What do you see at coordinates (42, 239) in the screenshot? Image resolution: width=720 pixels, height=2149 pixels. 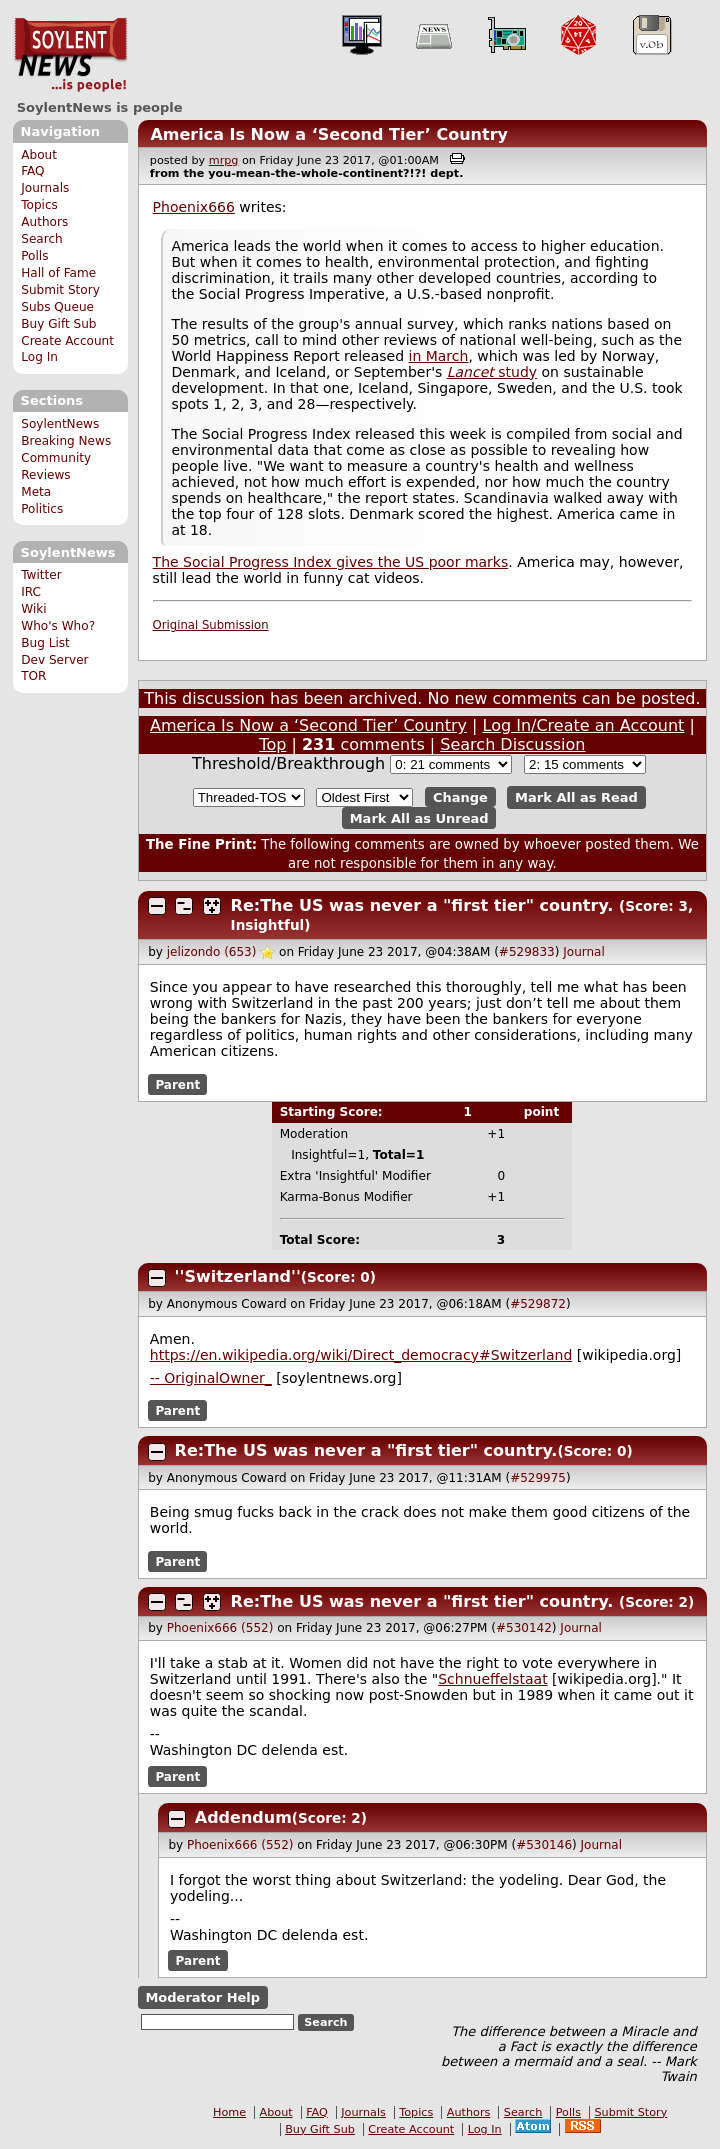 I see `Search` at bounding box center [42, 239].